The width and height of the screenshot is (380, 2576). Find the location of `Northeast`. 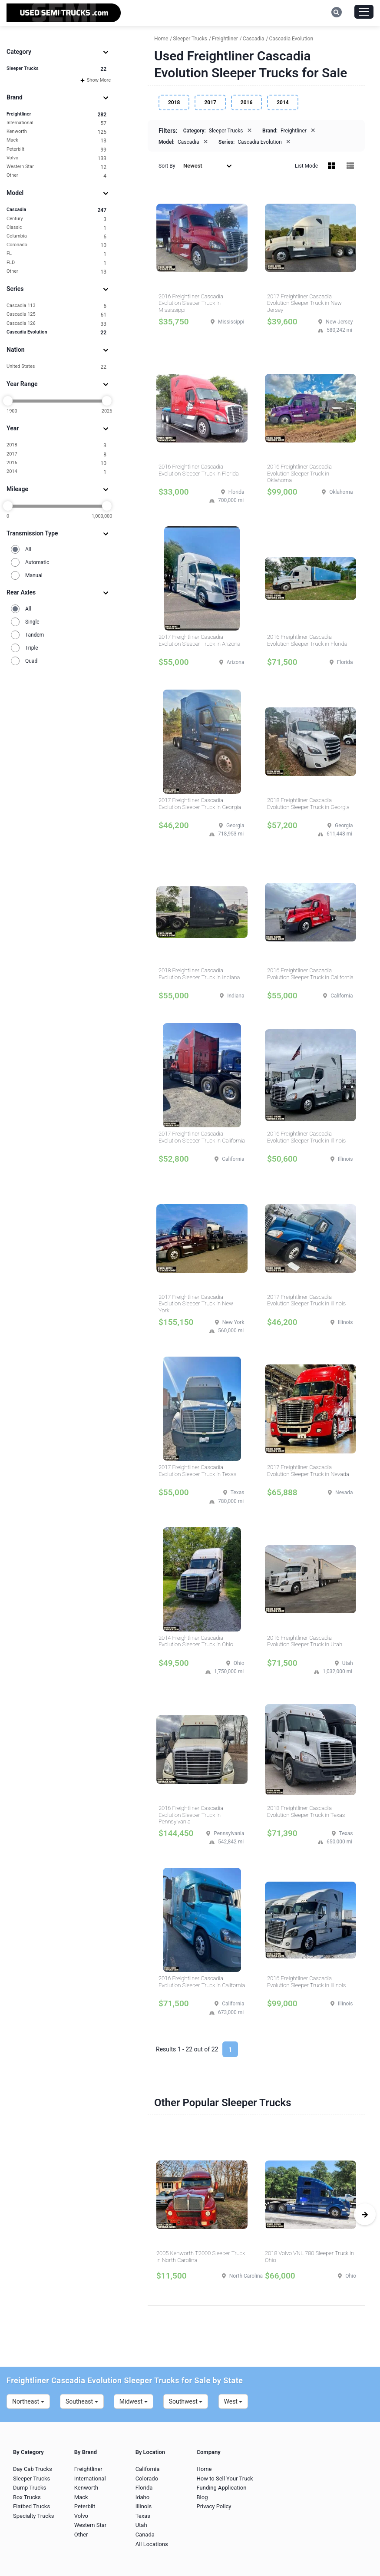

Northeast is located at coordinates (28, 2401).